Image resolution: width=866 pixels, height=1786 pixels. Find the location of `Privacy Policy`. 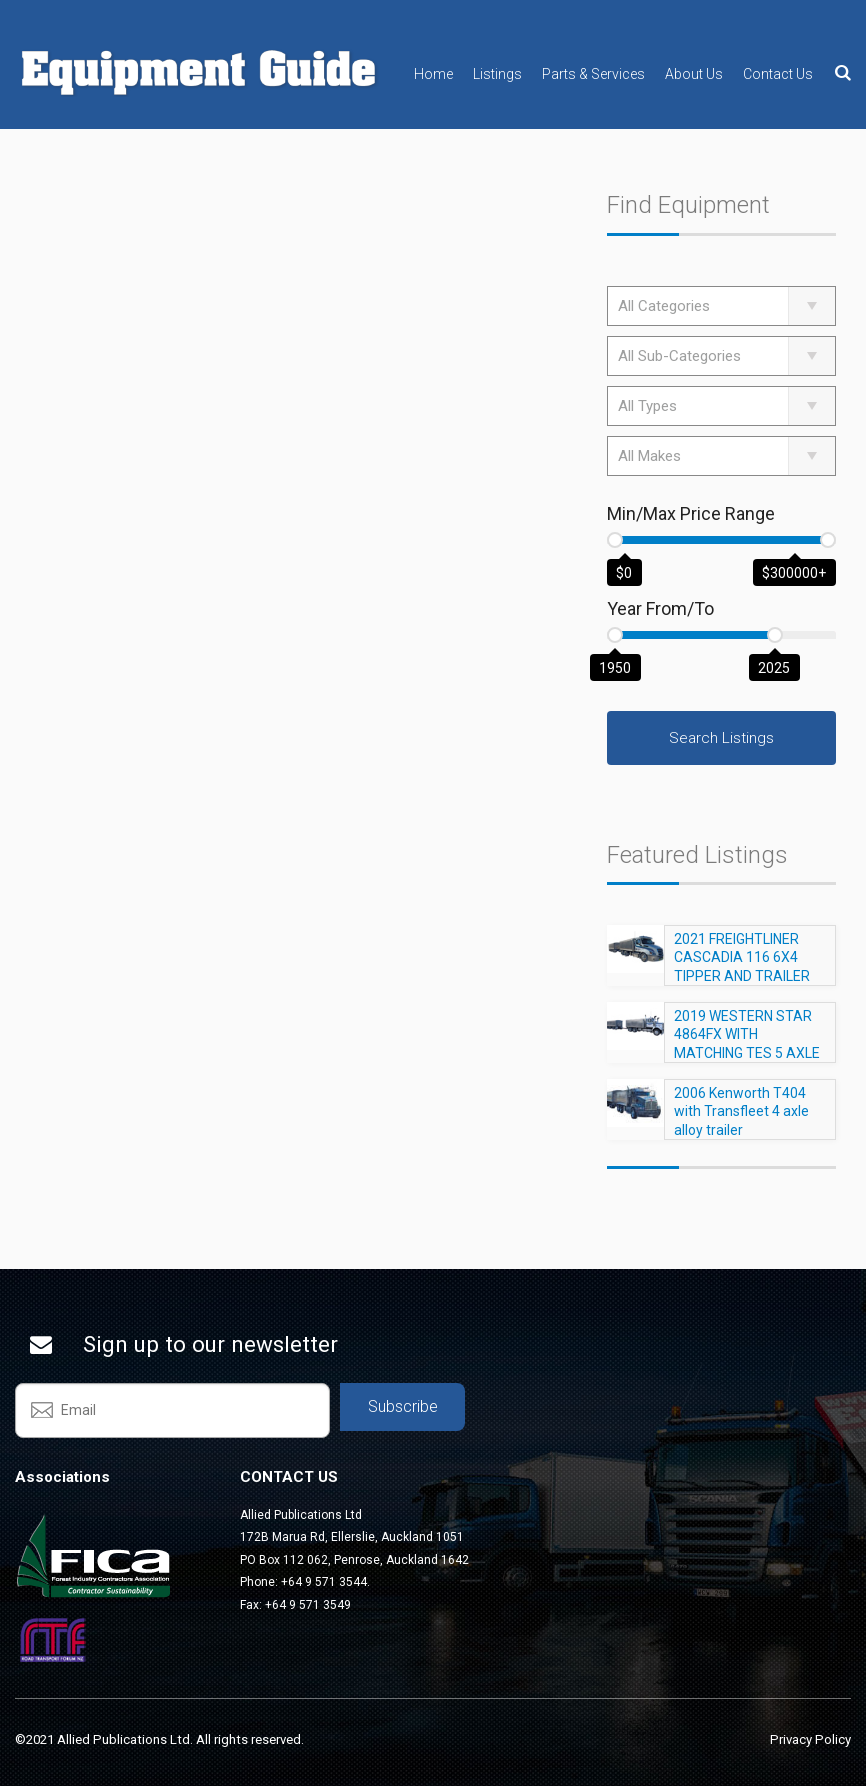

Privacy Policy is located at coordinates (810, 1739).